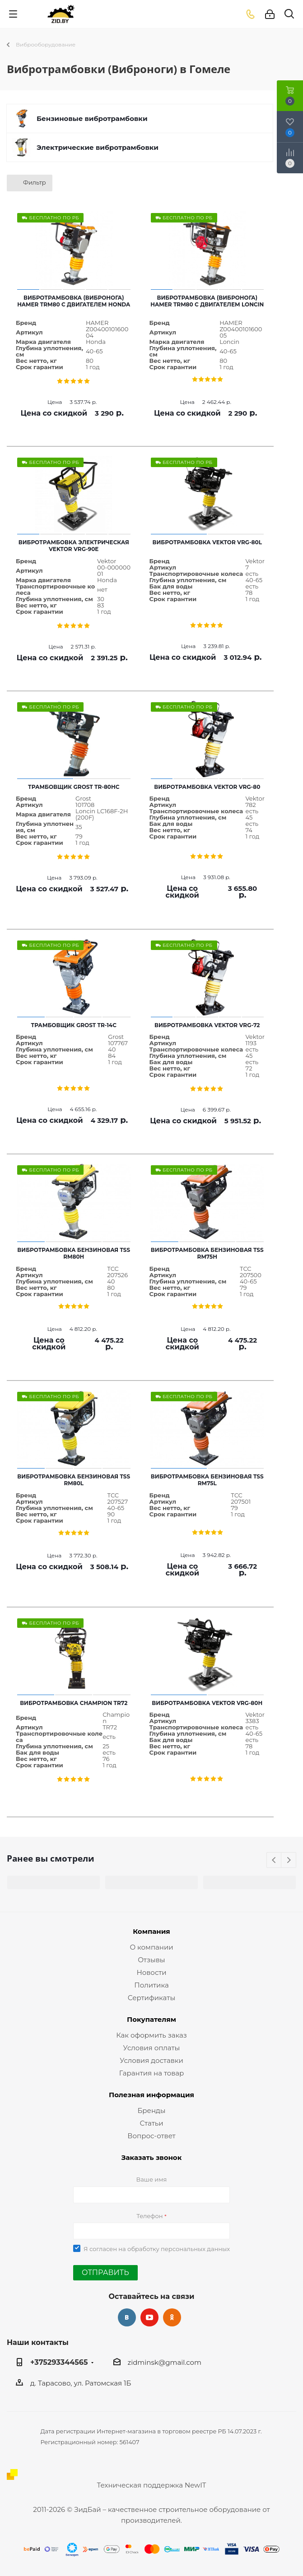  I want to click on Как оформить заказ, so click(151, 2035).